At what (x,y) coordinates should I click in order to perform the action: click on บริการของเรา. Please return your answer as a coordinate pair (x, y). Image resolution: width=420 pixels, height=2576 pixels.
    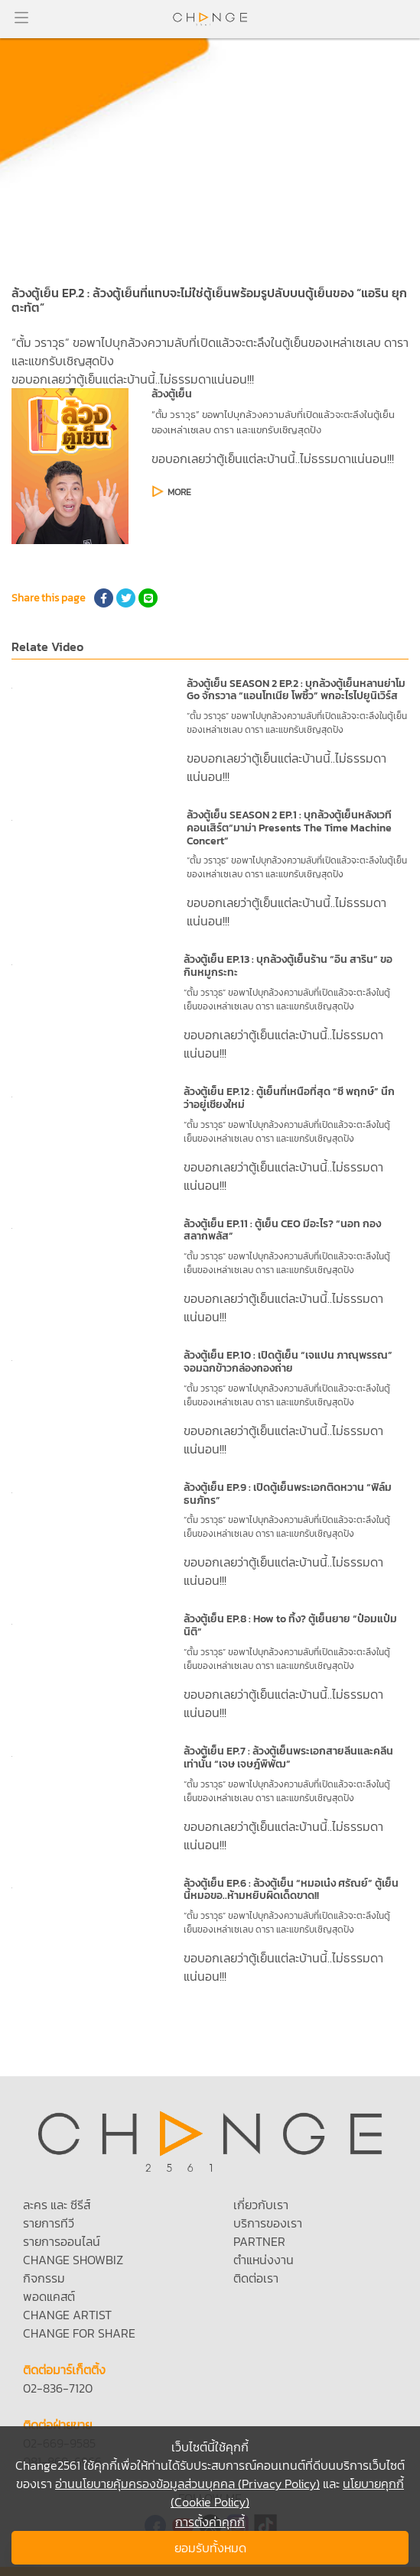
    Looking at the image, I should click on (267, 2223).